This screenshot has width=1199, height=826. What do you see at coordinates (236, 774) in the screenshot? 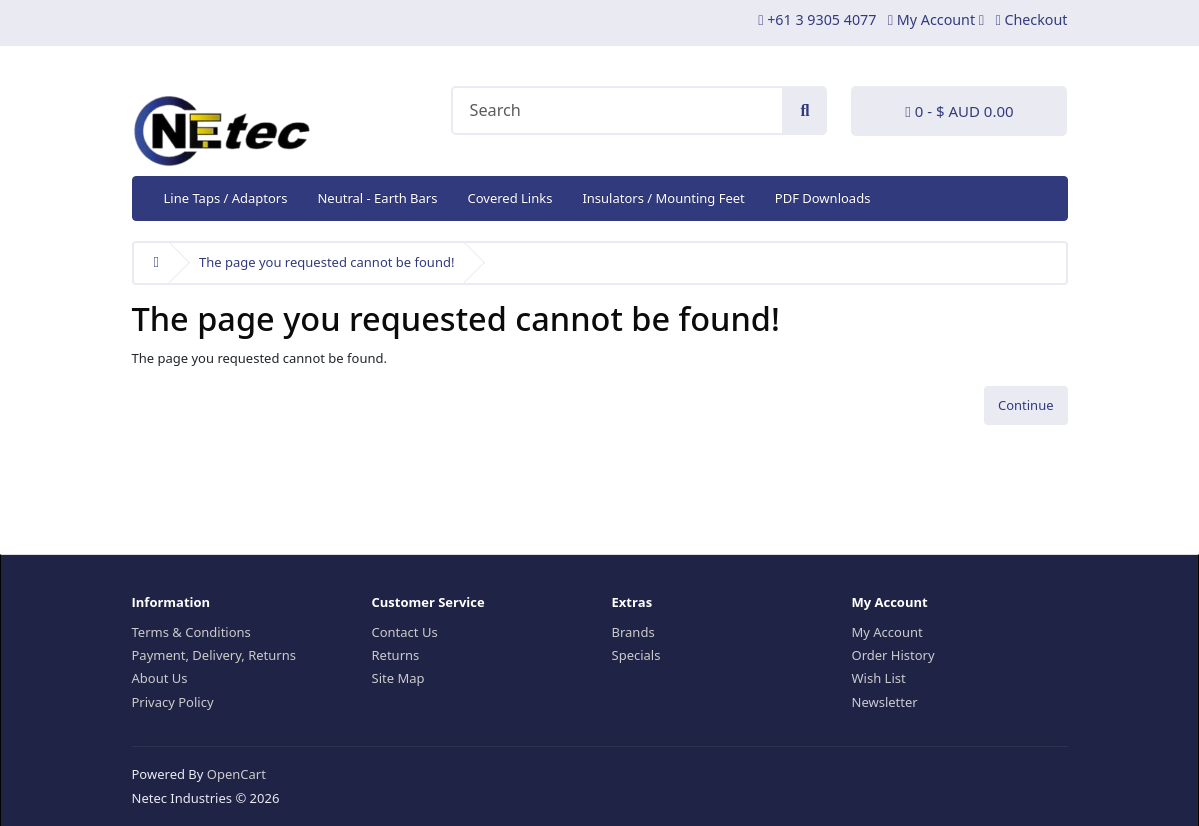
I see `OpenCart` at bounding box center [236, 774].